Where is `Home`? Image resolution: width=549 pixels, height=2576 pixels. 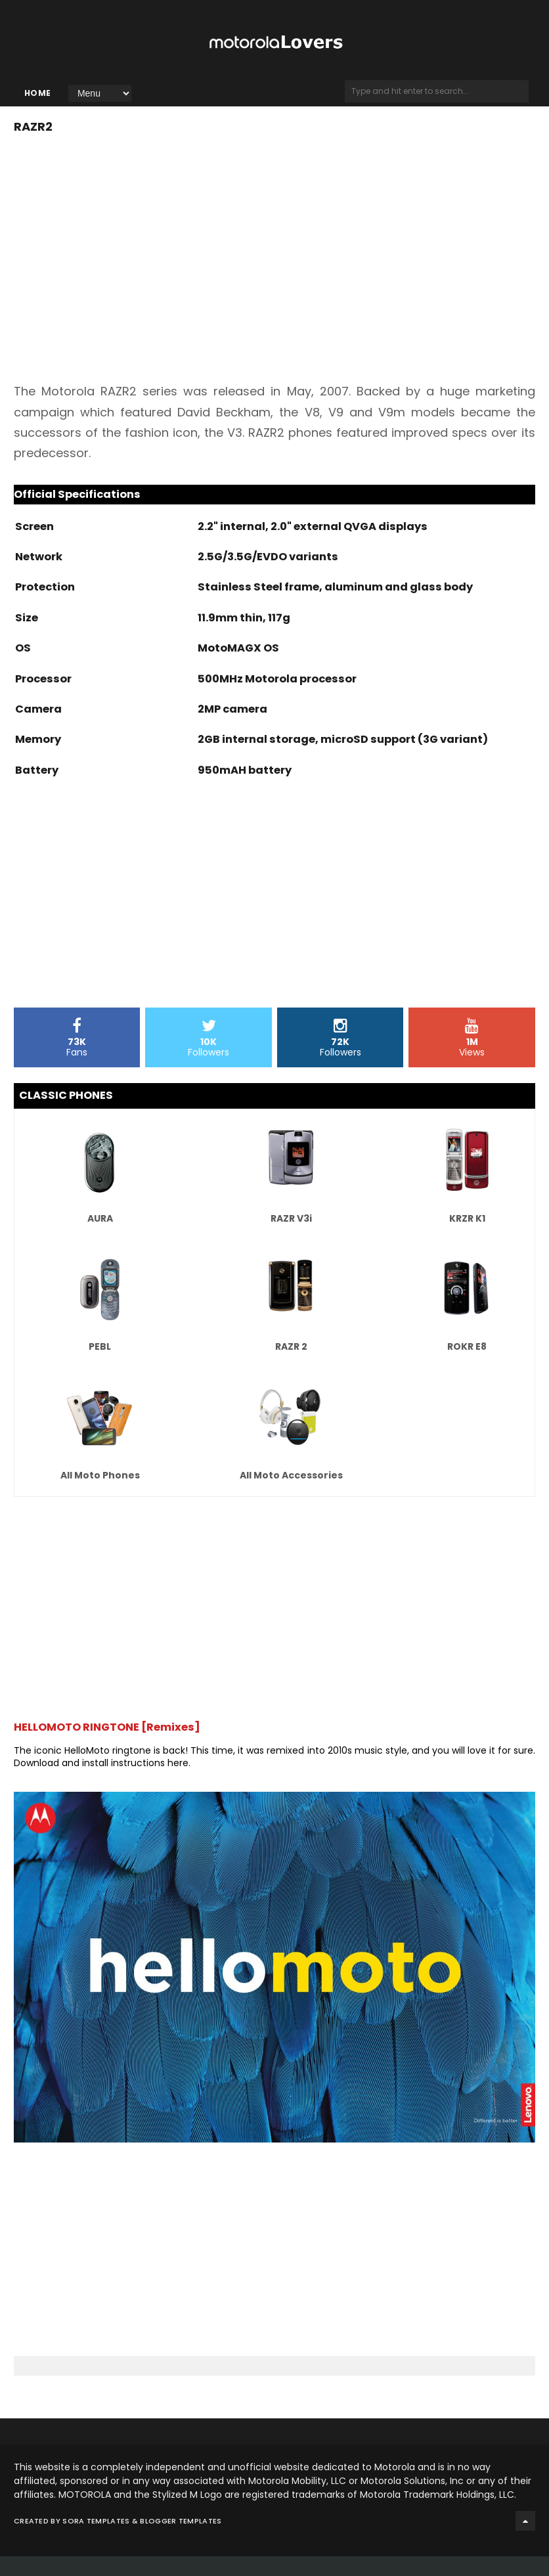 Home is located at coordinates (37, 103).